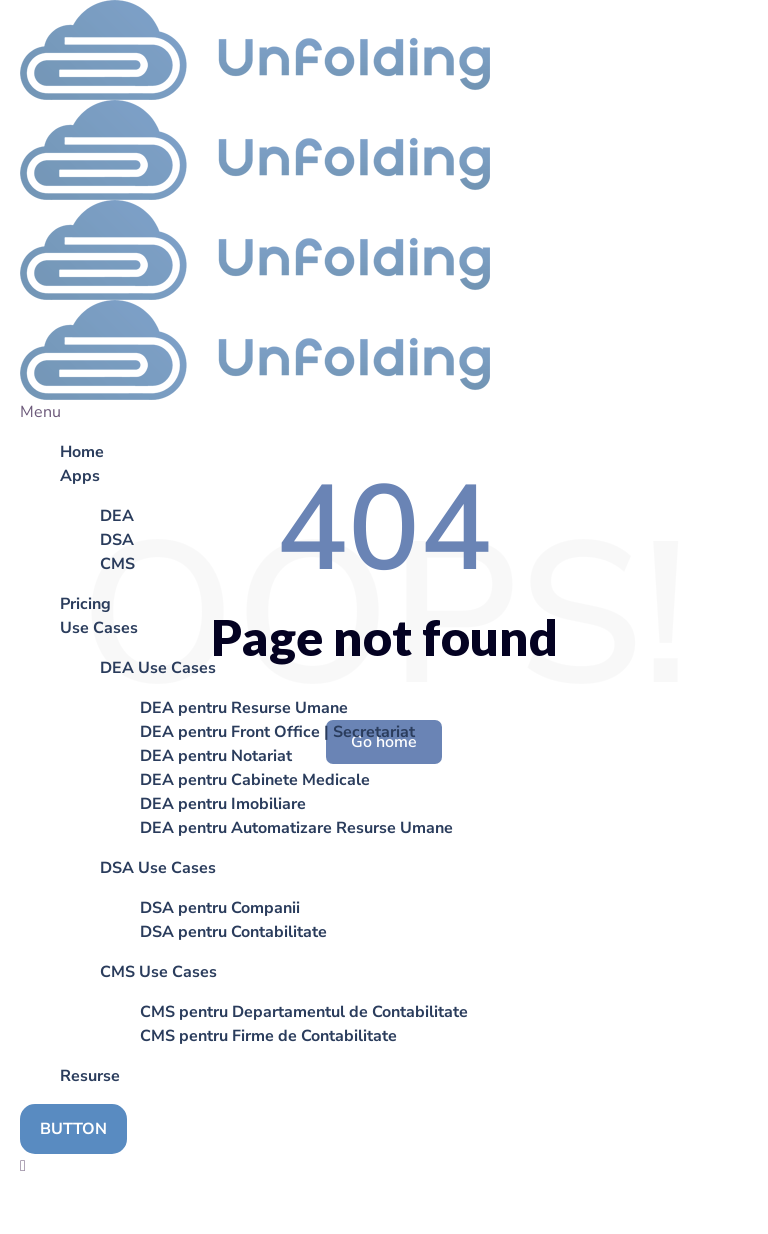  I want to click on DEA pentru Cabinete Medicale, so click(255, 780).